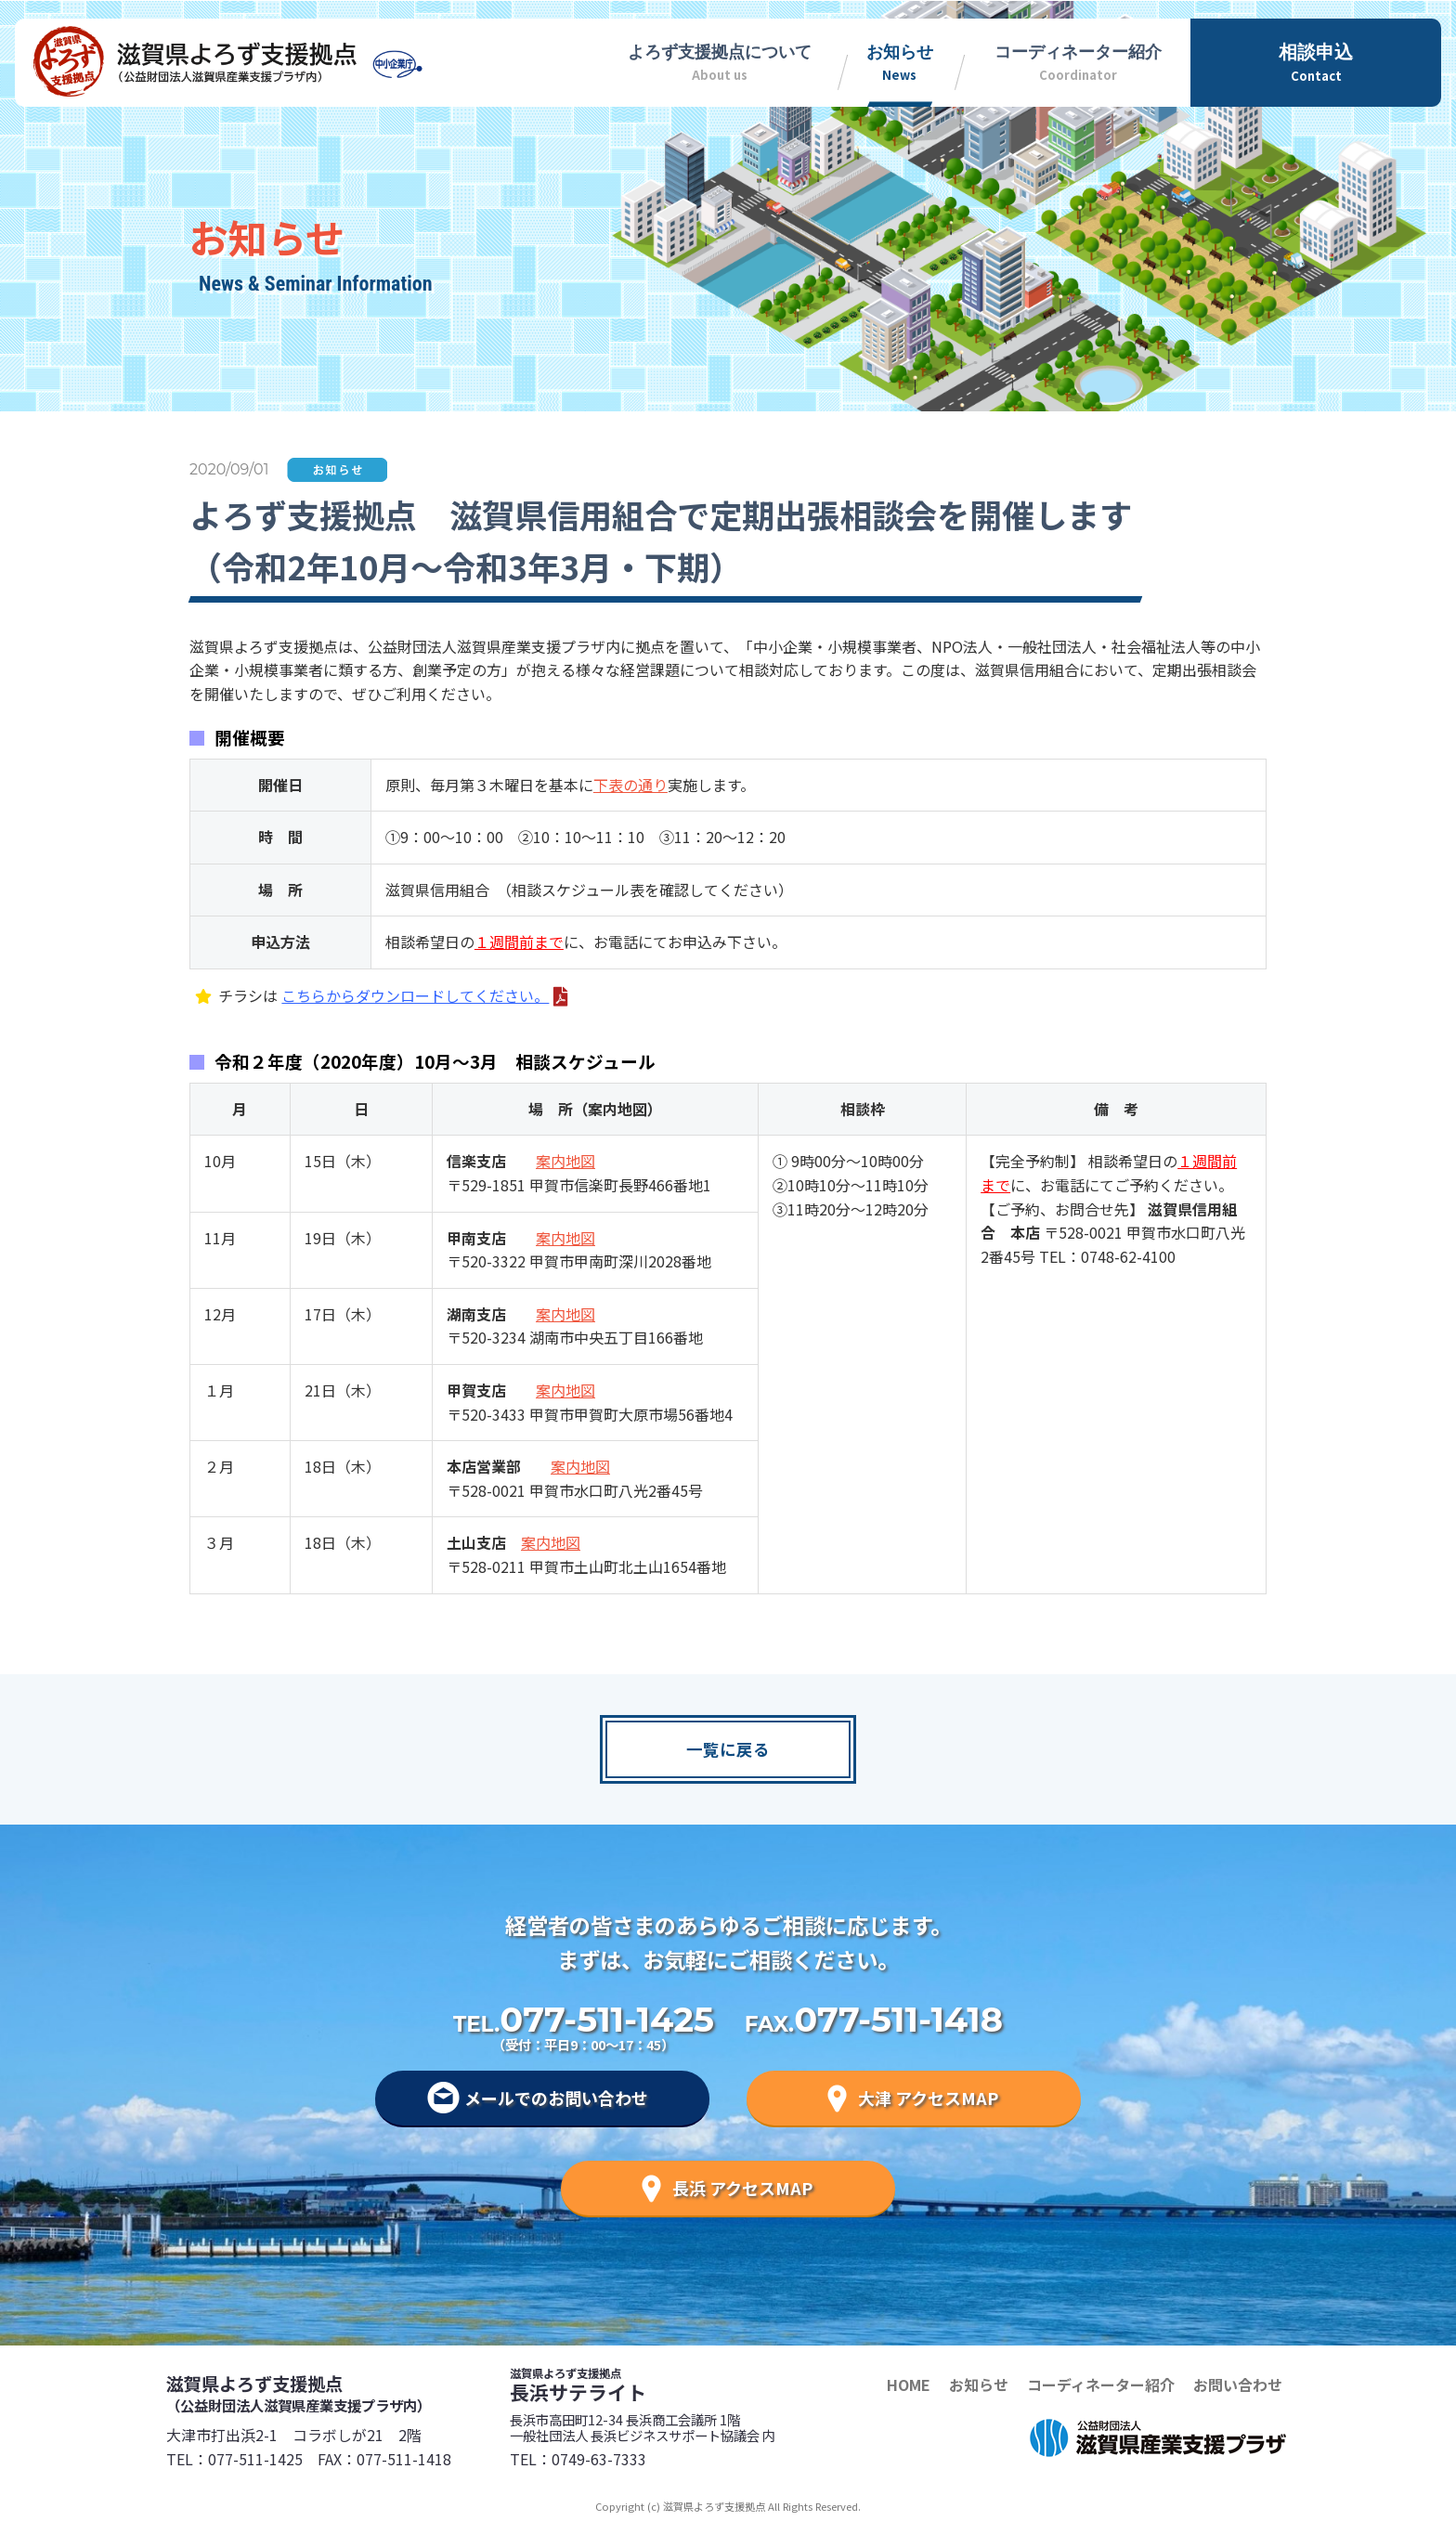 The height and width of the screenshot is (2534, 1456). What do you see at coordinates (338, 2393) in the screenshot?
I see `滋賀県よろず支援拠点` at bounding box center [338, 2393].